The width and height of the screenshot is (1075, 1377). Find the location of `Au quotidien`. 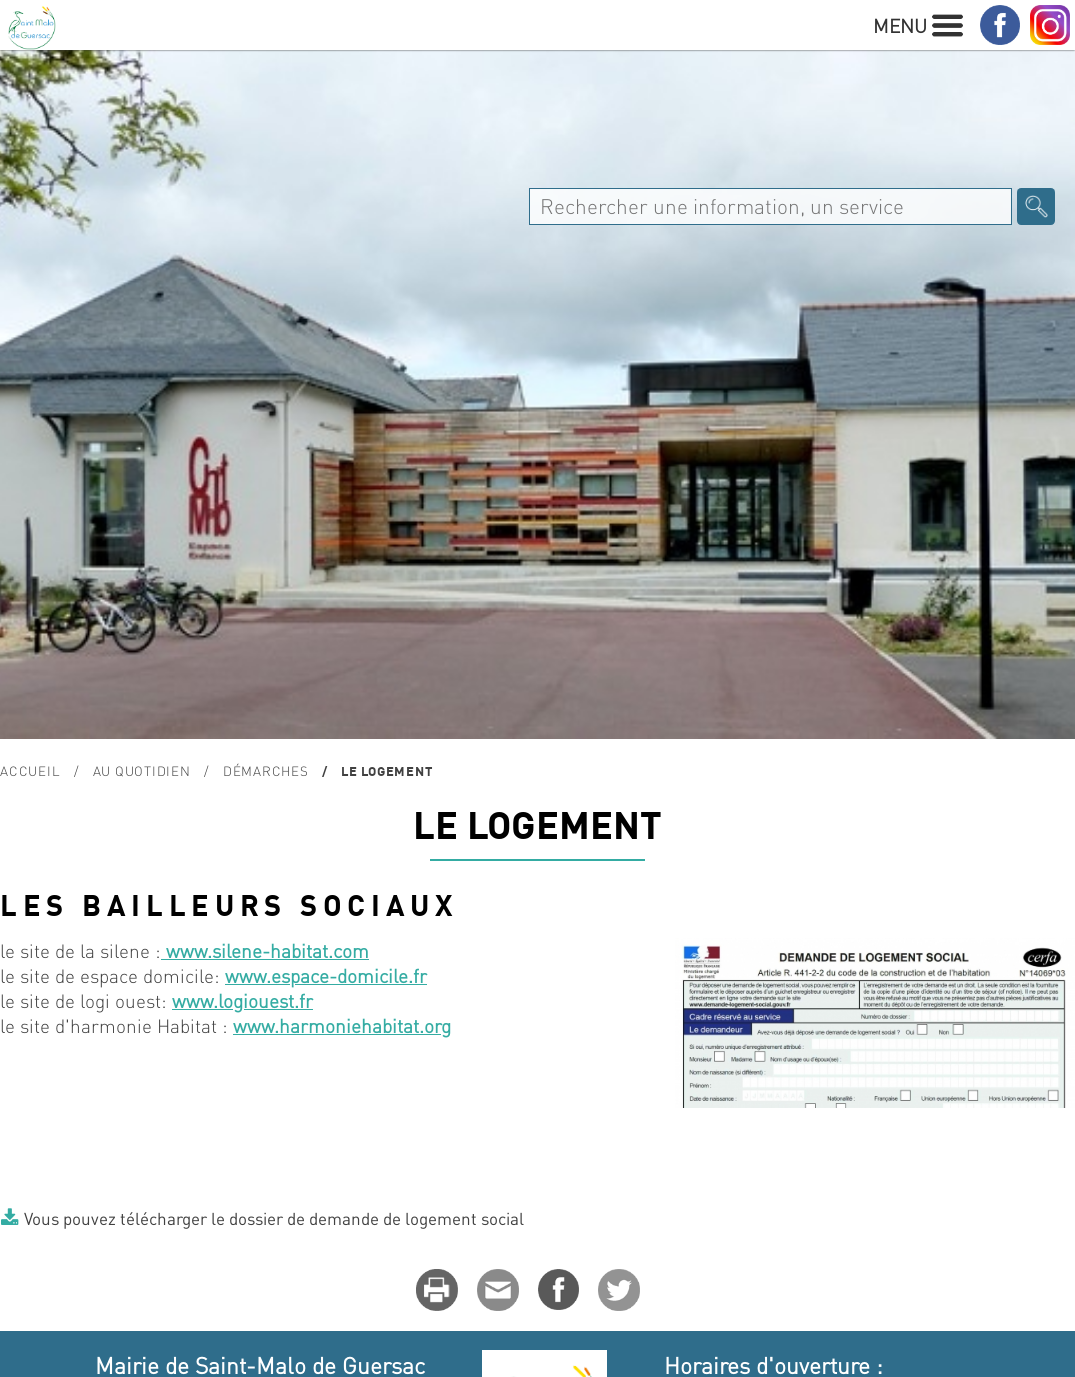

Au quotidien is located at coordinates (142, 770).